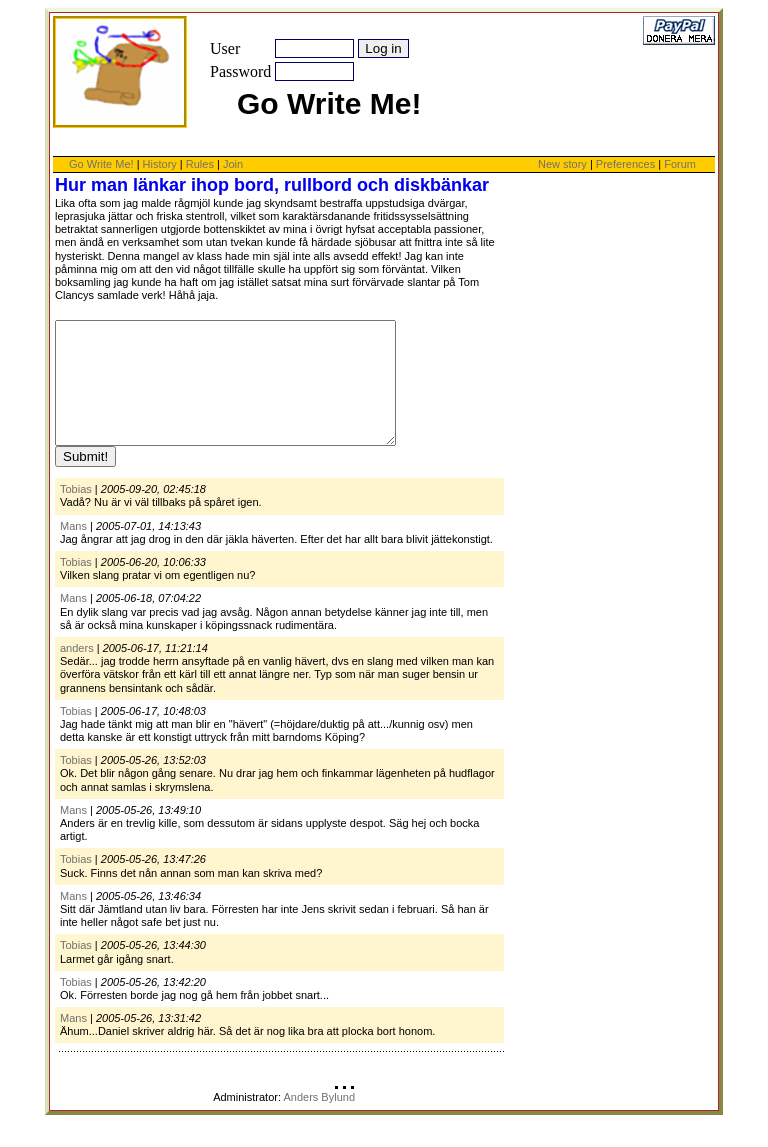 This screenshot has width=768, height=1147. I want to click on New story, so click(562, 164).